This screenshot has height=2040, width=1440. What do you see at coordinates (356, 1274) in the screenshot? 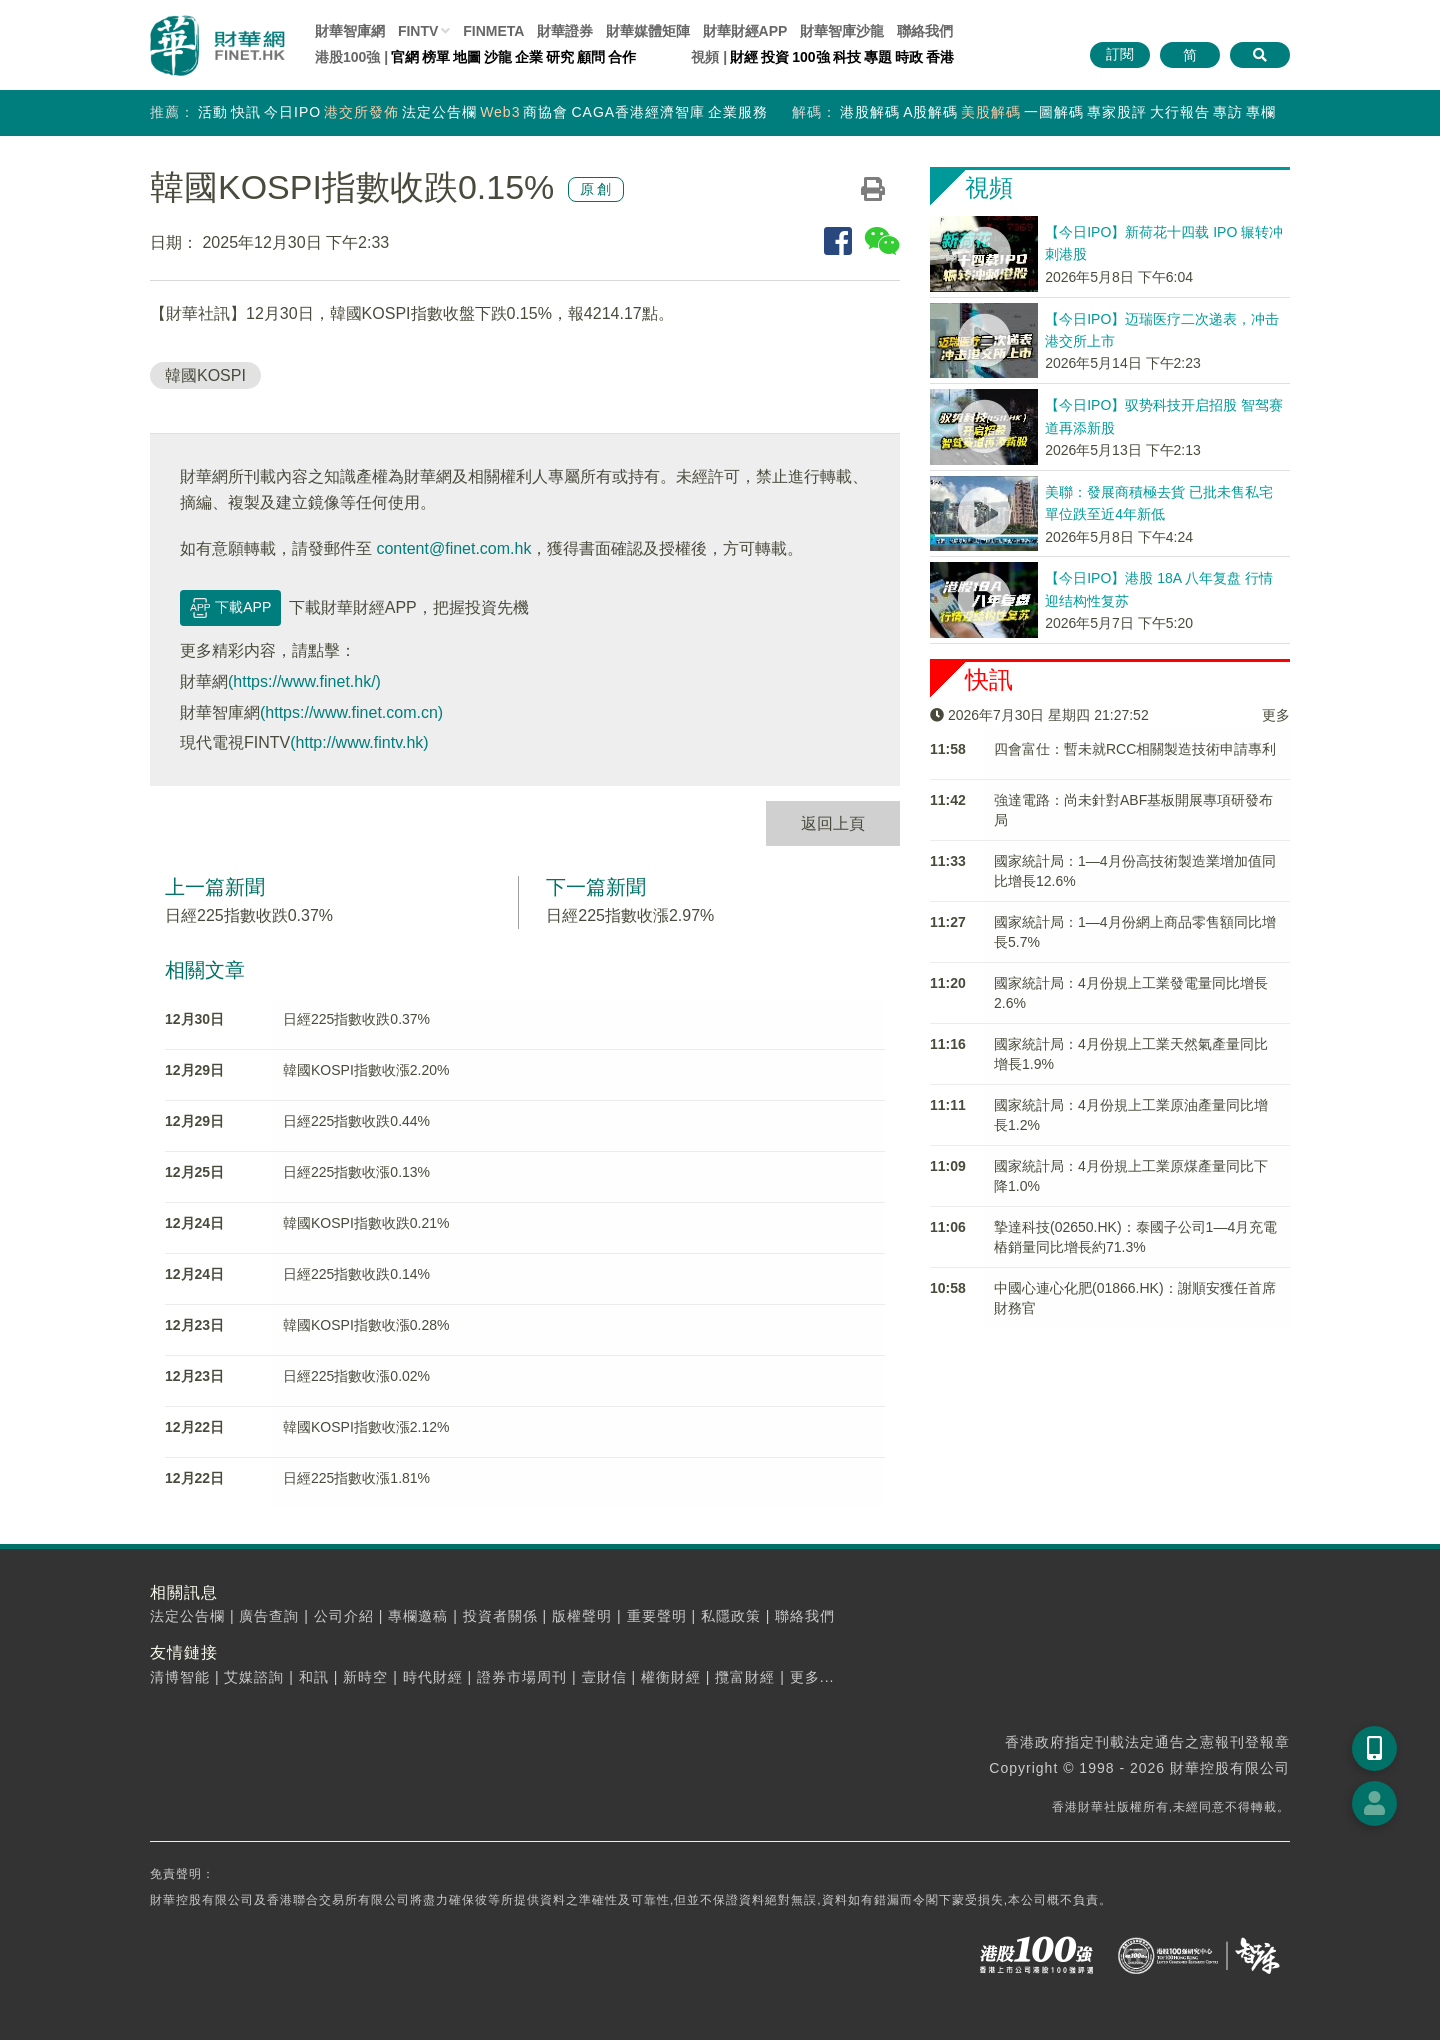
I see `日經225指數收跌0.14%` at bounding box center [356, 1274].